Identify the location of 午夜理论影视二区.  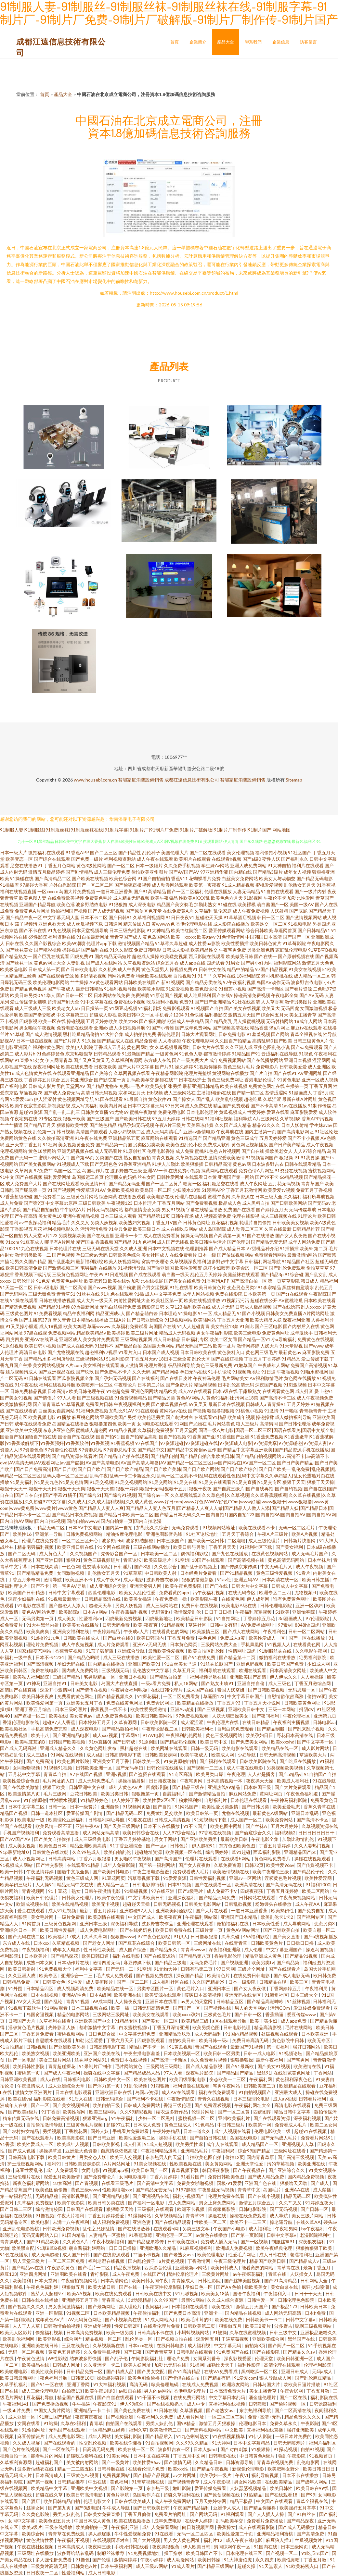
(160, 1729).